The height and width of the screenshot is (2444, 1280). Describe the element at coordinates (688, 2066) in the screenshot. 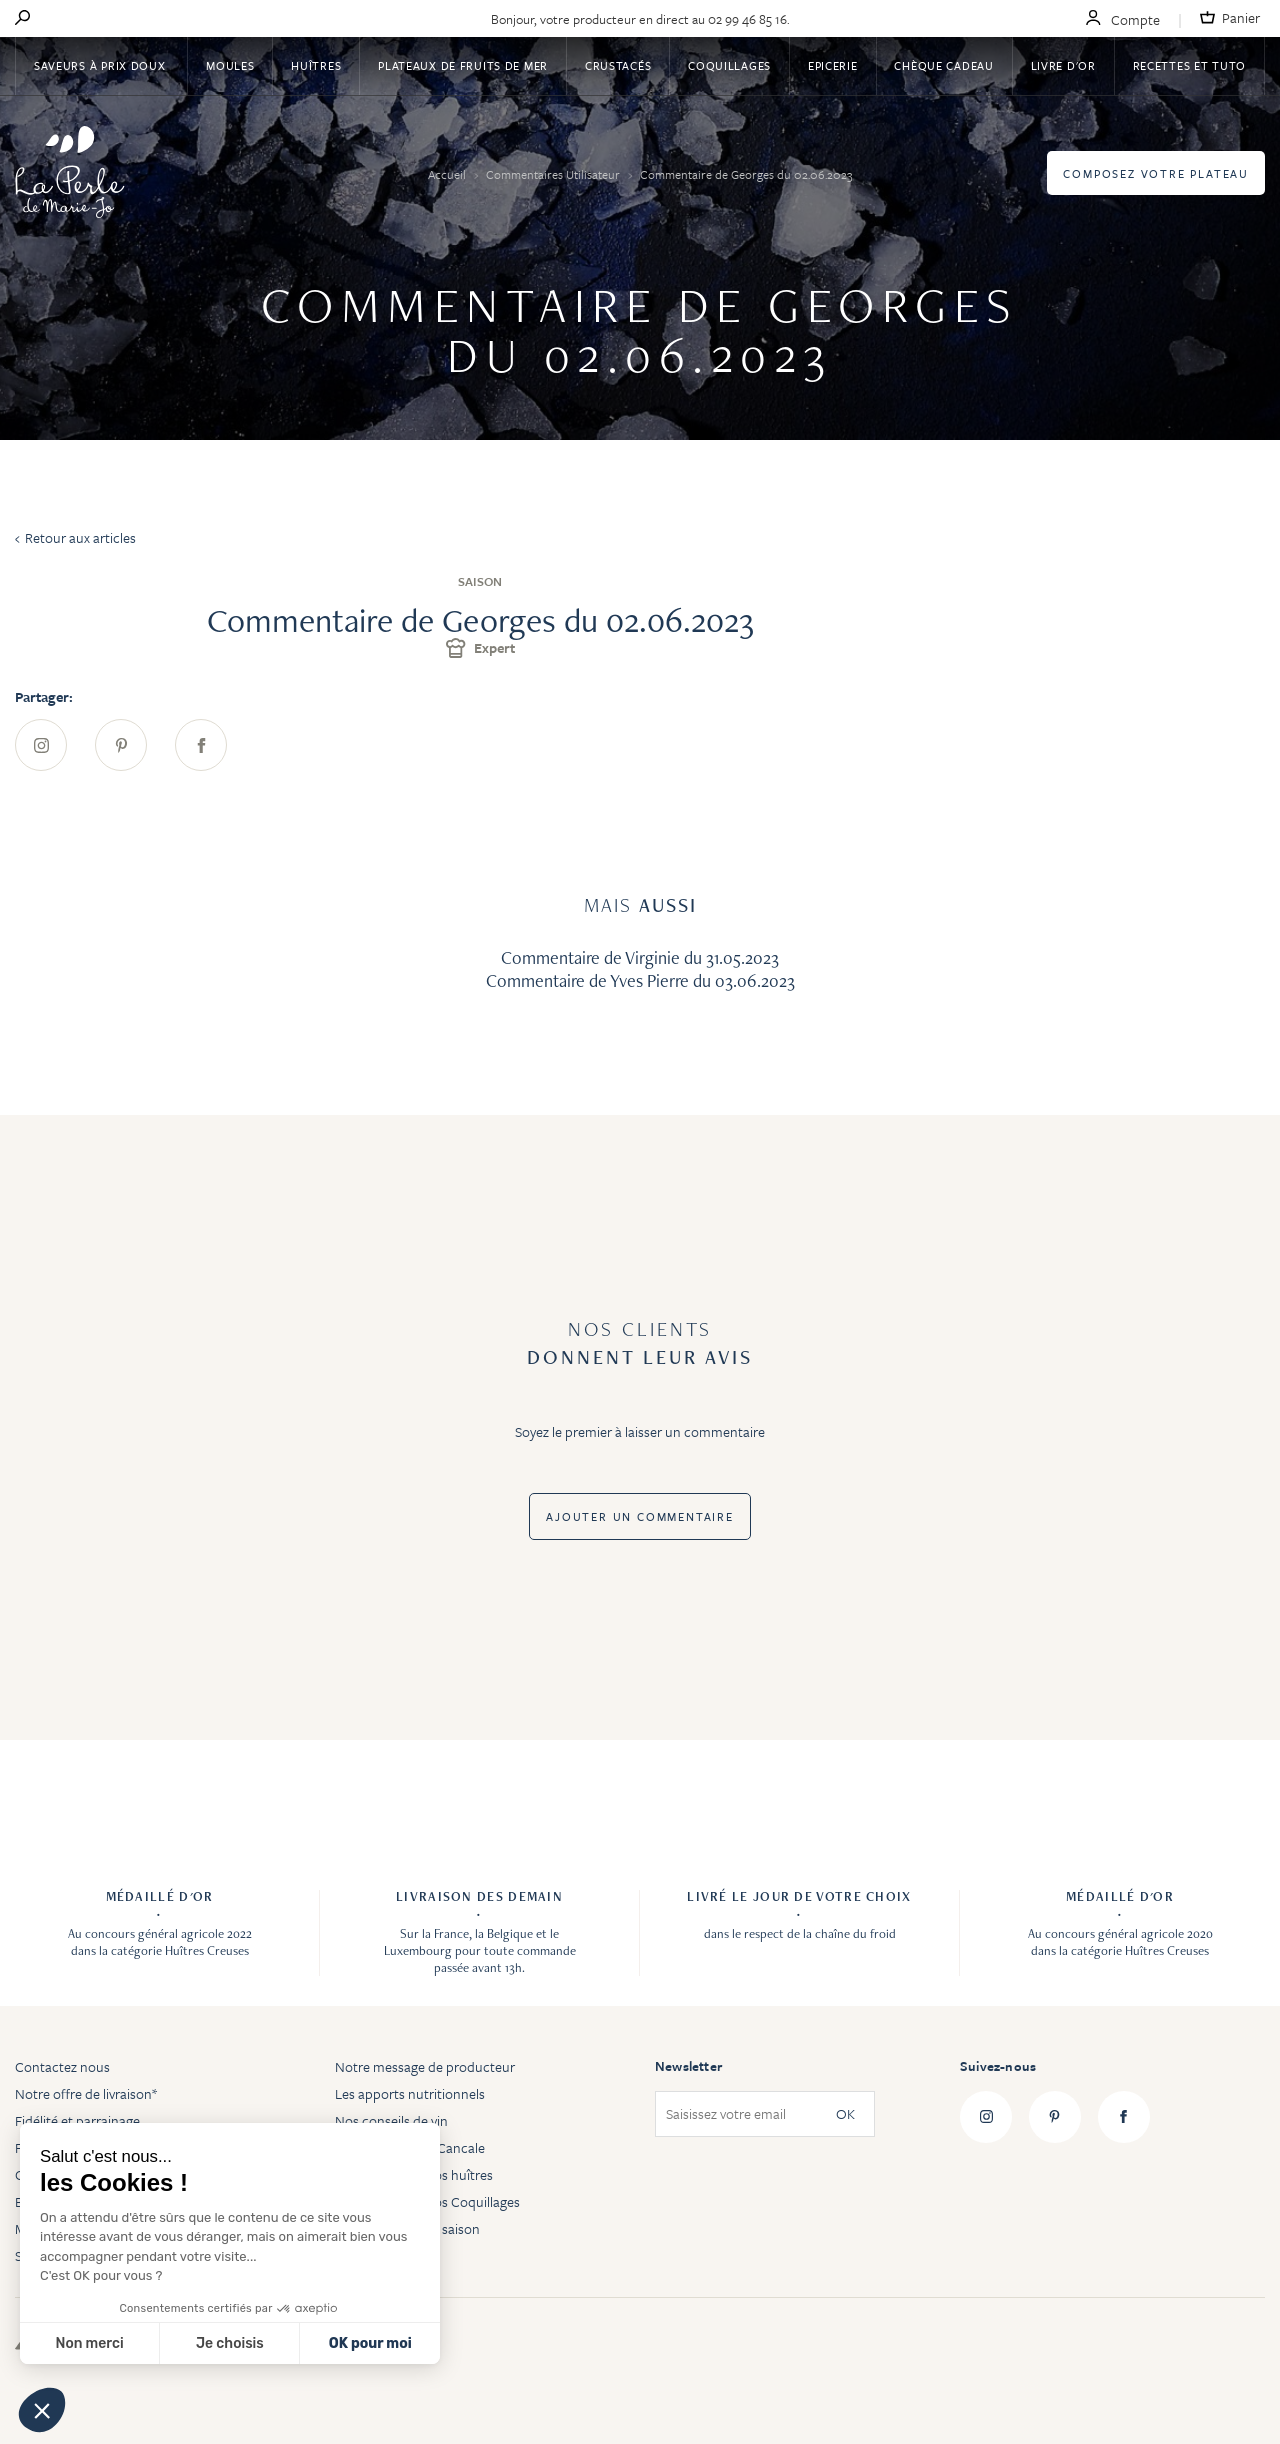

I see `Newsletter` at that location.